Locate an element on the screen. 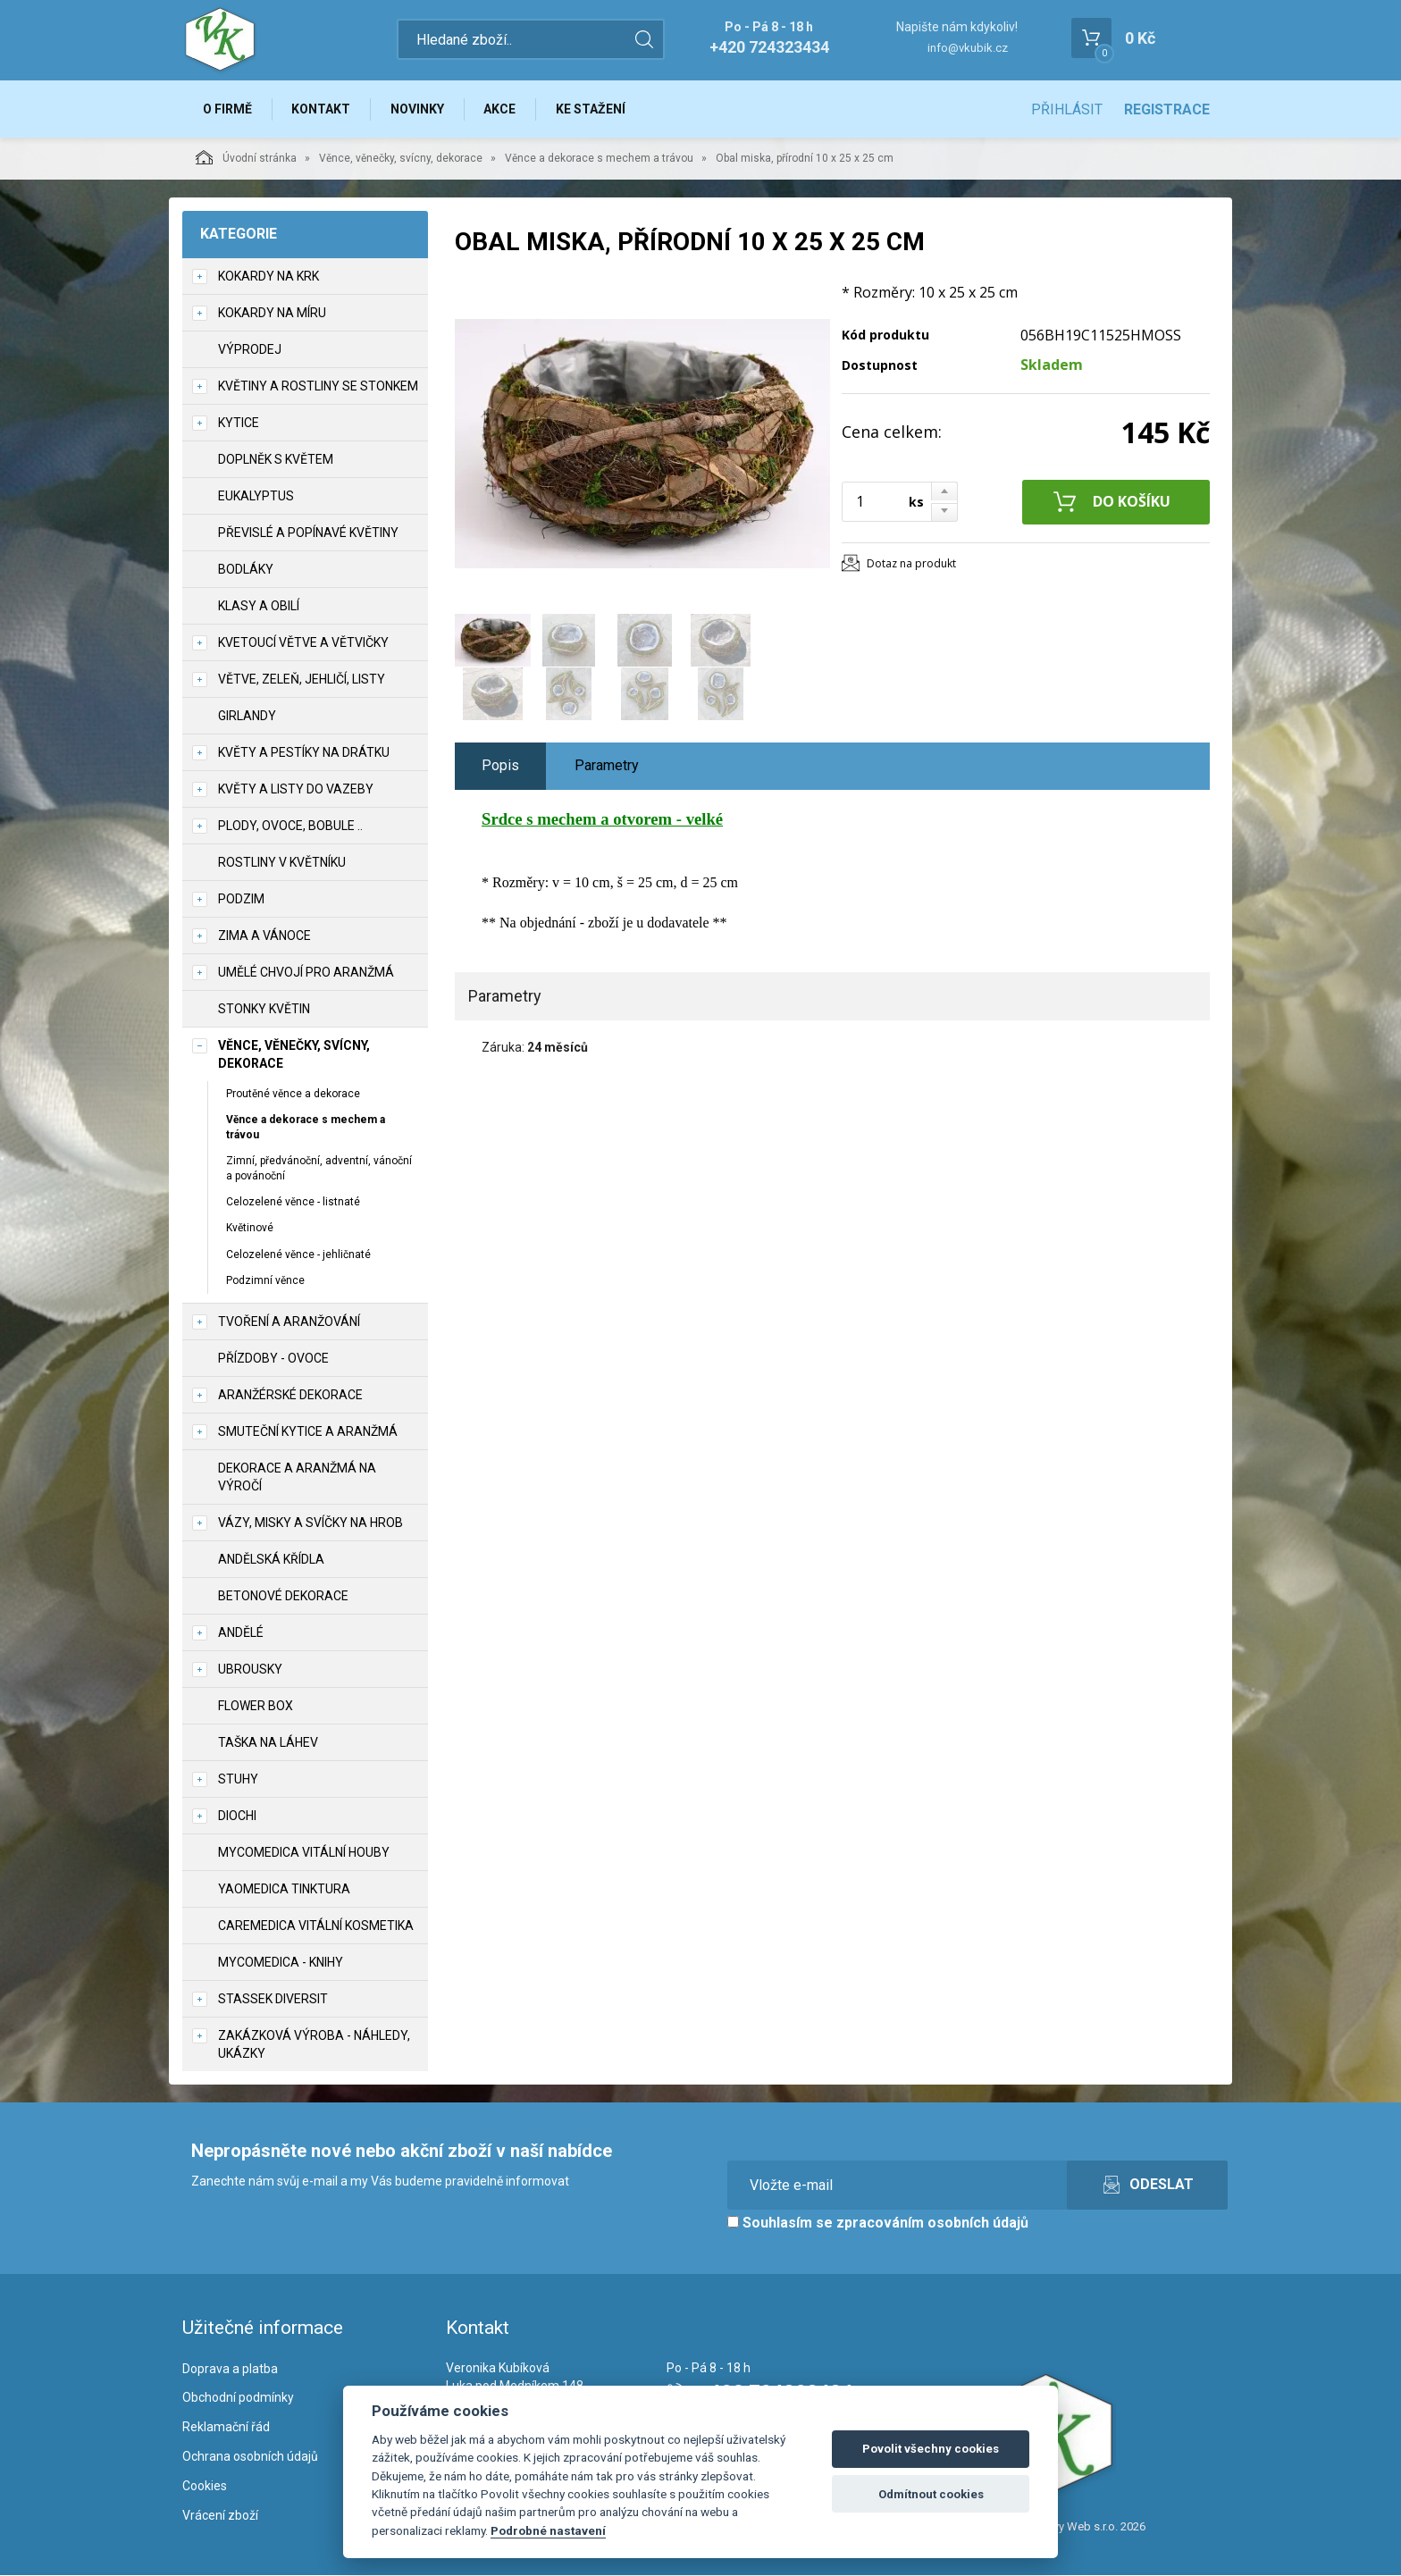 The width and height of the screenshot is (1401, 2576). Ke stažení is located at coordinates (592, 109).